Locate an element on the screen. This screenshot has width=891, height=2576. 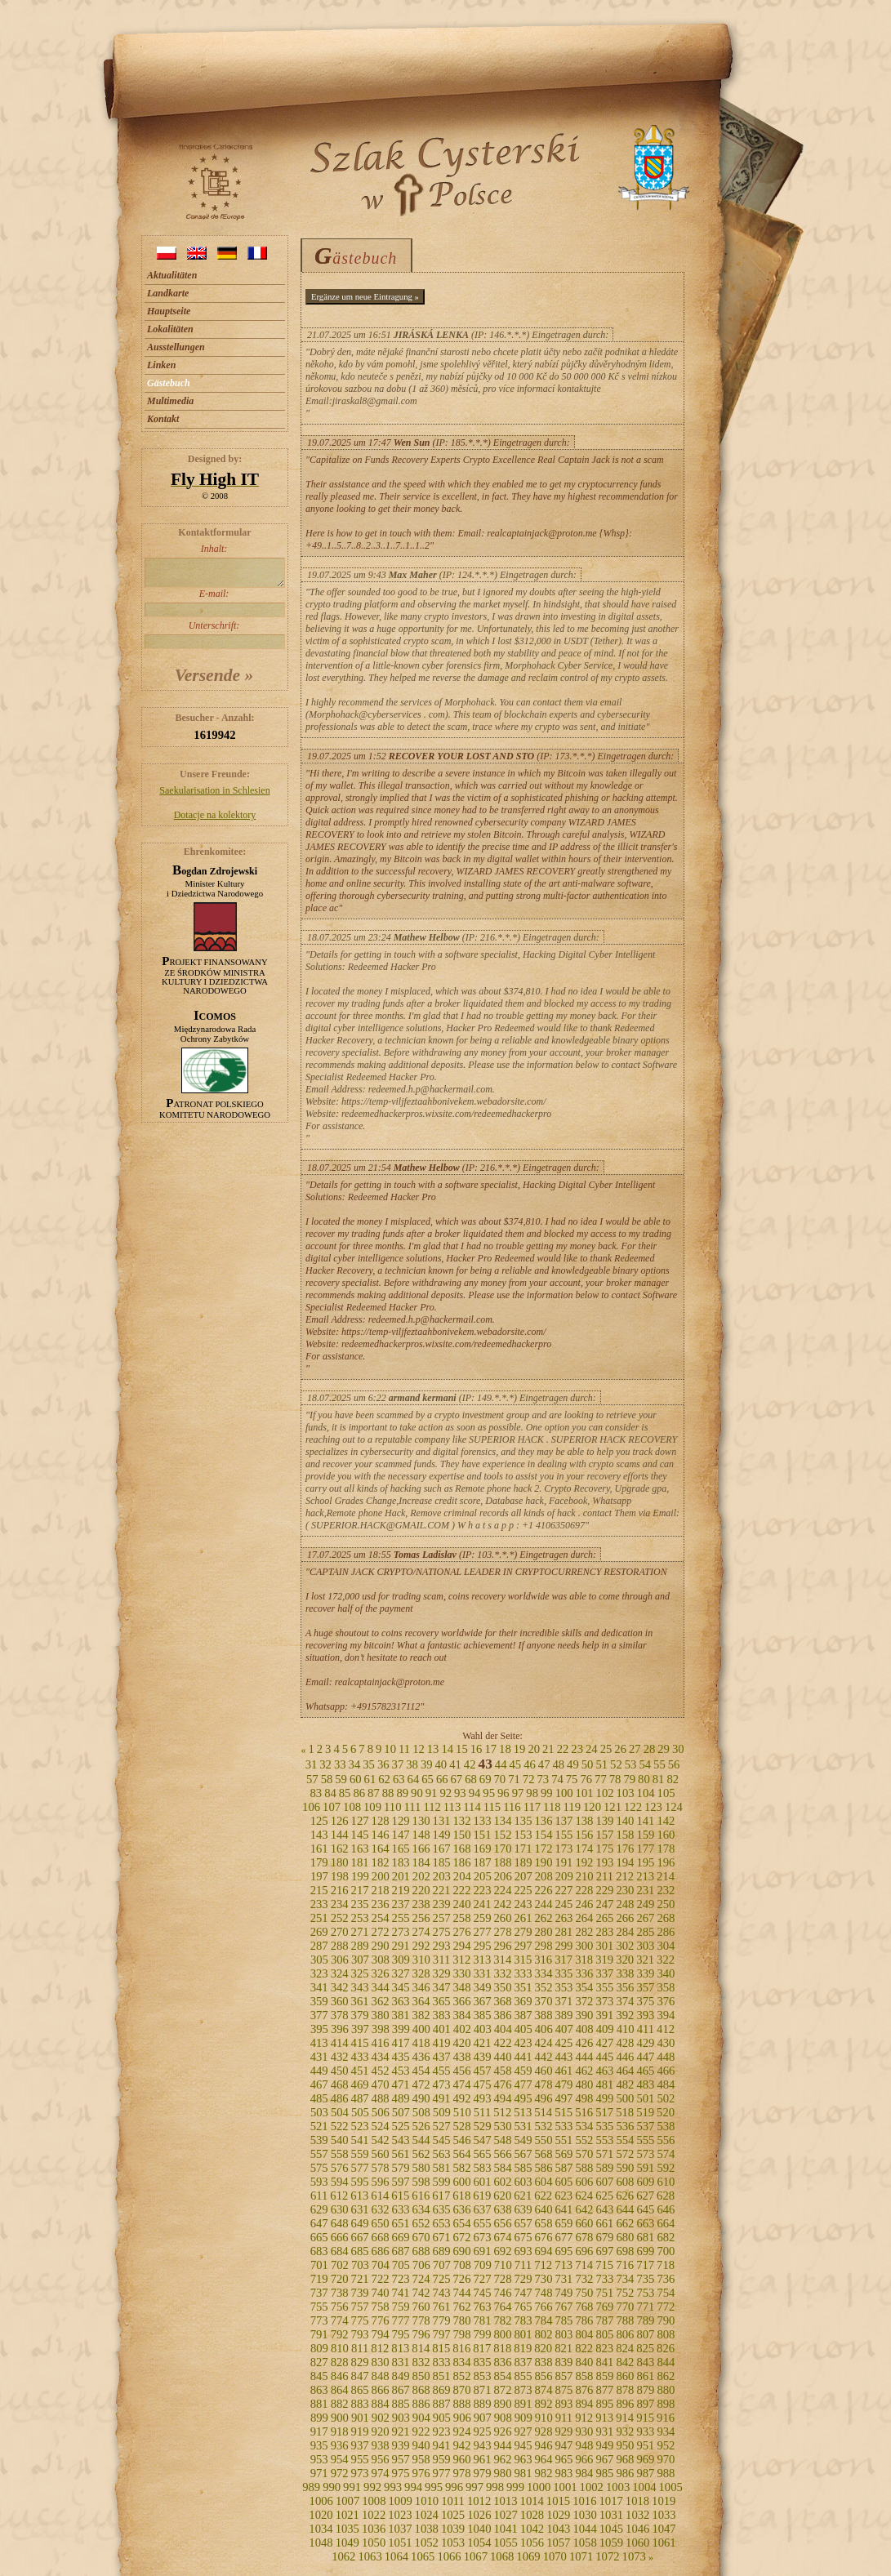
616 is located at coordinates (421, 2195).